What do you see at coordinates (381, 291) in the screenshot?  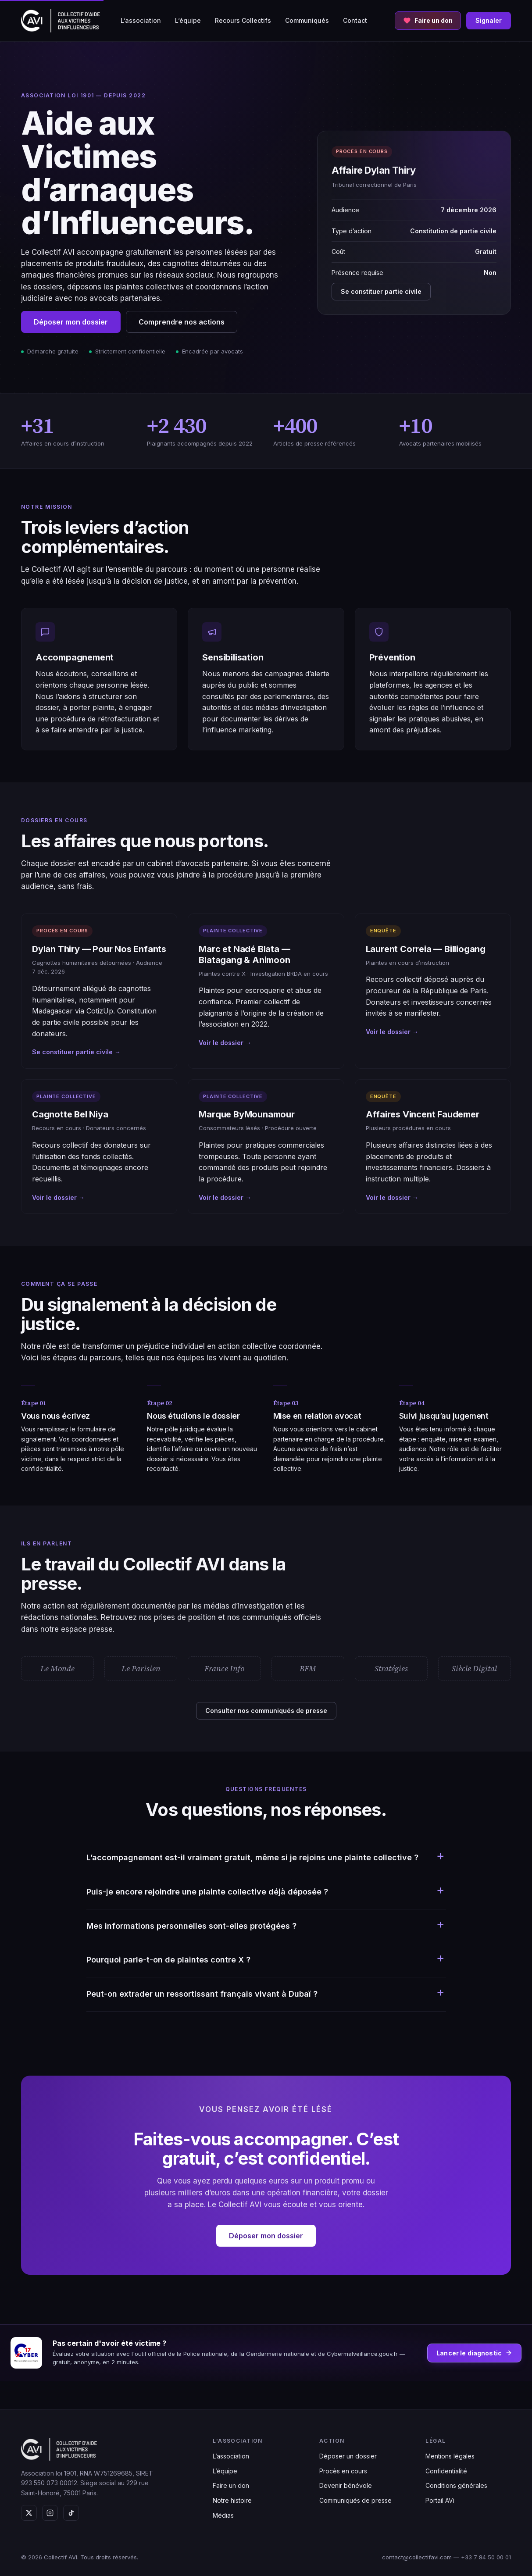 I see `Se constituer partie civile` at bounding box center [381, 291].